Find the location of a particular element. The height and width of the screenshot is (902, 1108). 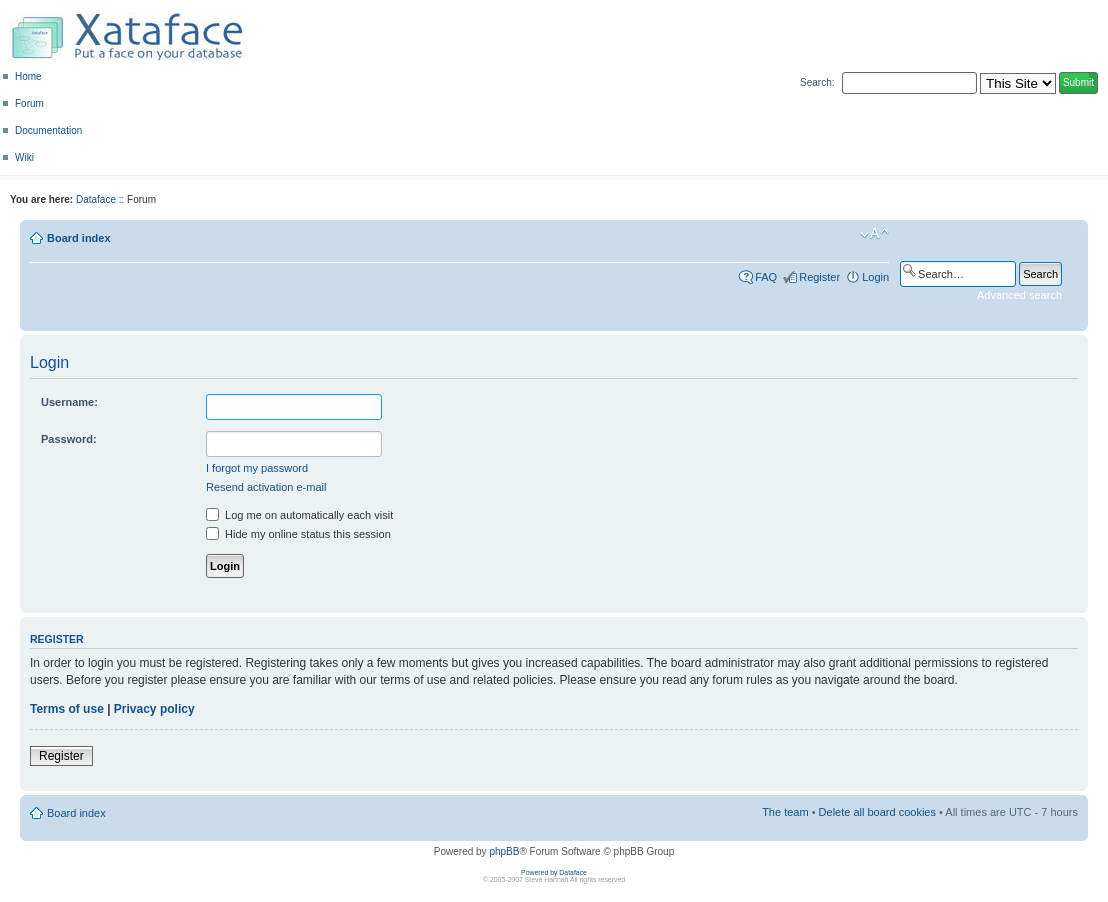

Privacy policy is located at coordinates (154, 709).